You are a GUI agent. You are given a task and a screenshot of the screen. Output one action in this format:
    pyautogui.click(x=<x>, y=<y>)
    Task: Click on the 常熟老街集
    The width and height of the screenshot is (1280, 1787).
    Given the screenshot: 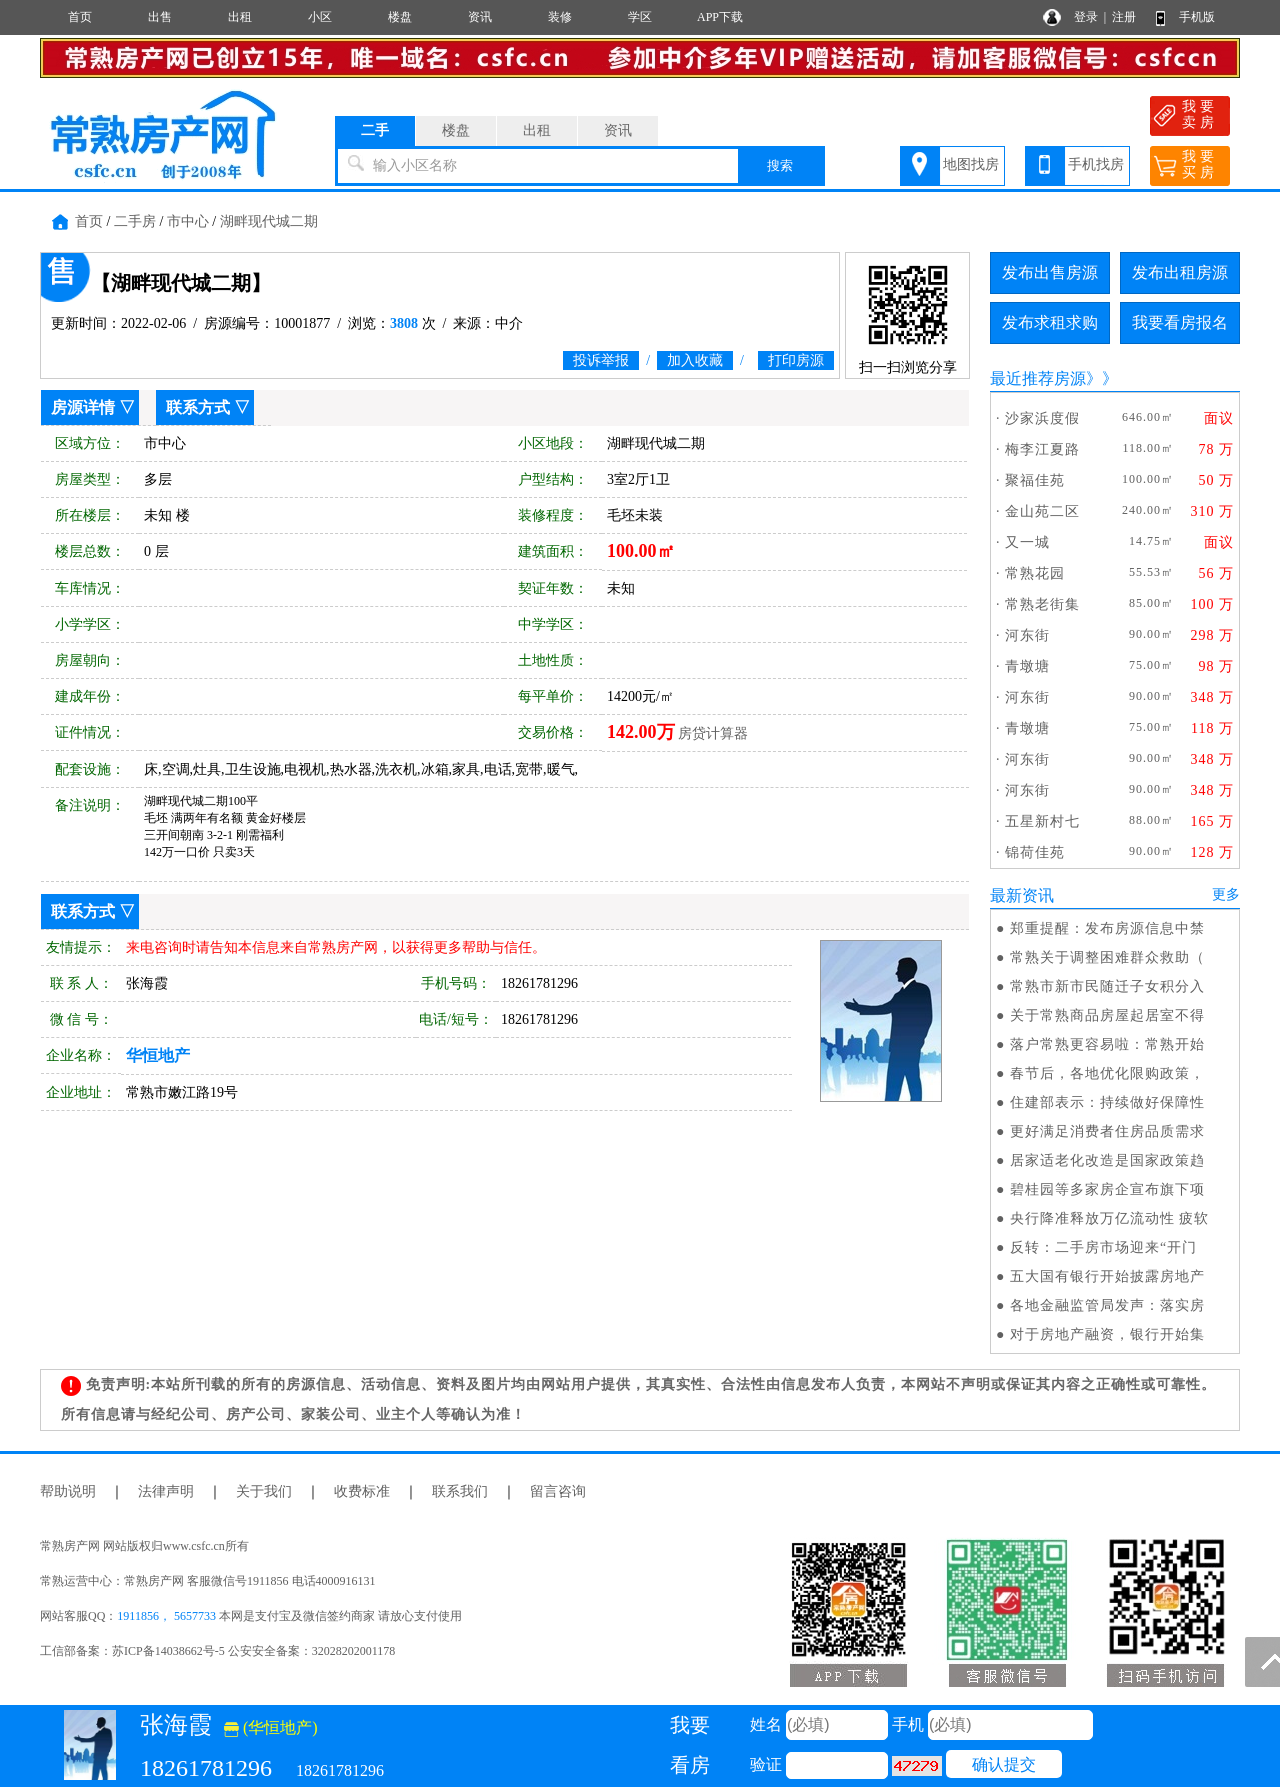 What is the action you would take?
    pyautogui.click(x=1042, y=604)
    